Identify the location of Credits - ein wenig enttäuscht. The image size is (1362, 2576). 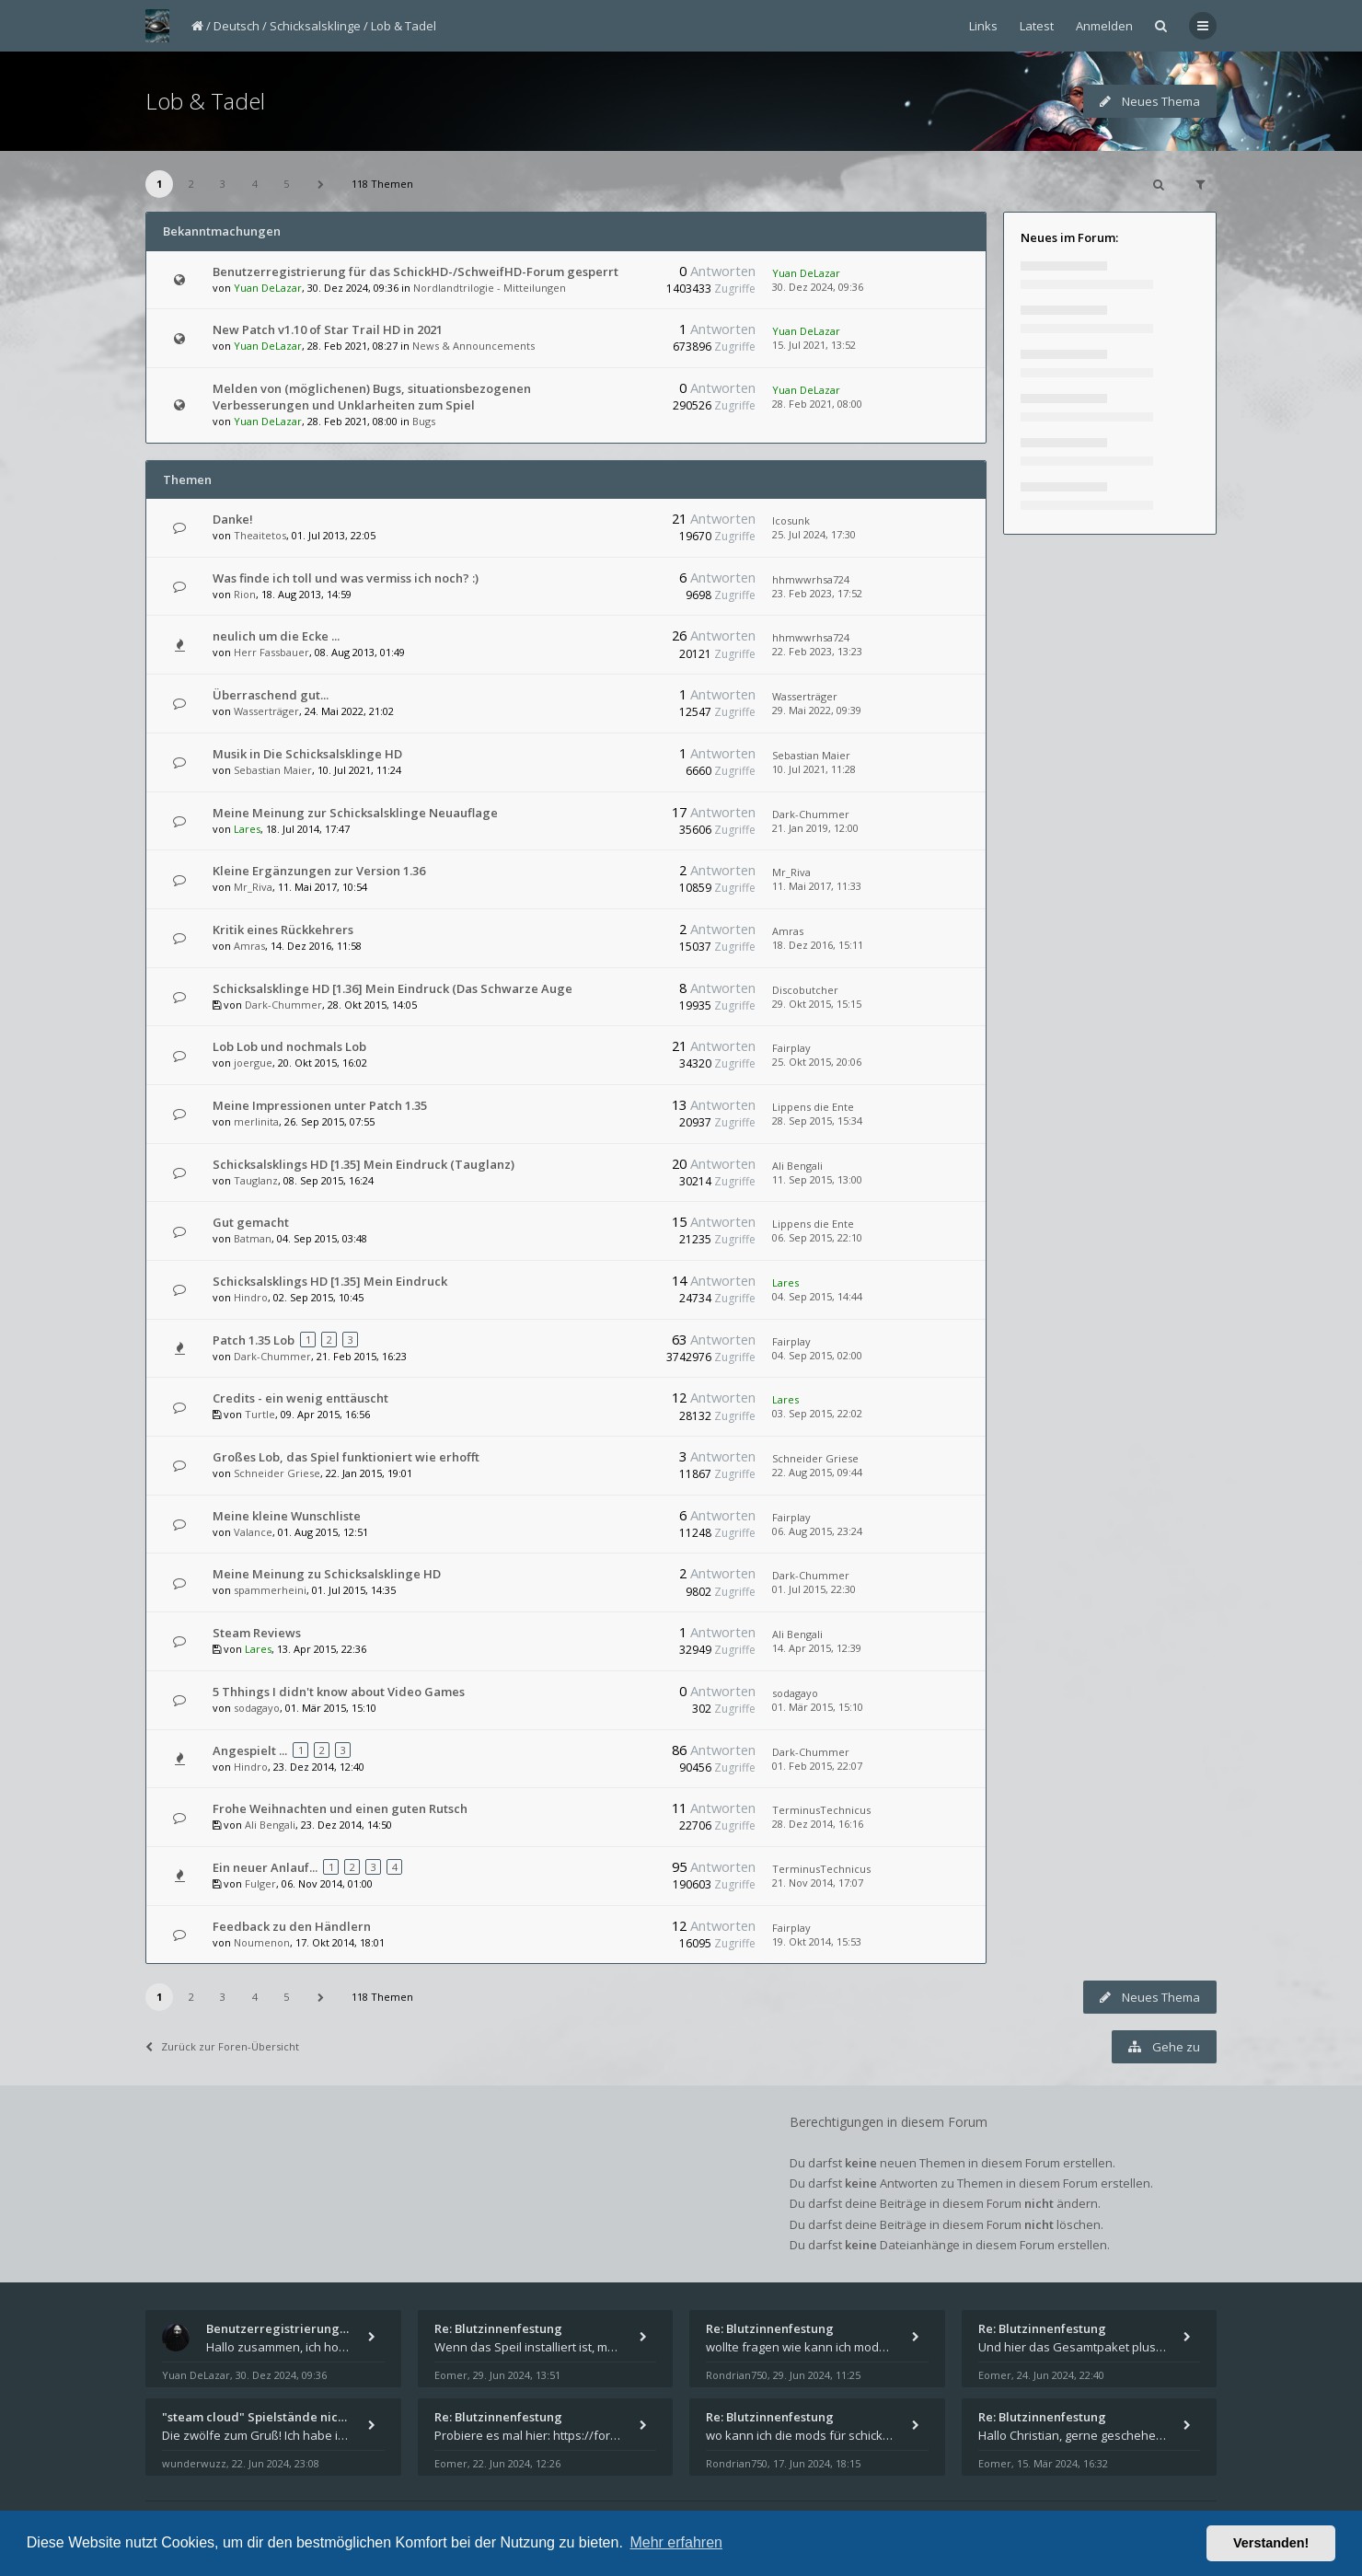
(300, 1398).